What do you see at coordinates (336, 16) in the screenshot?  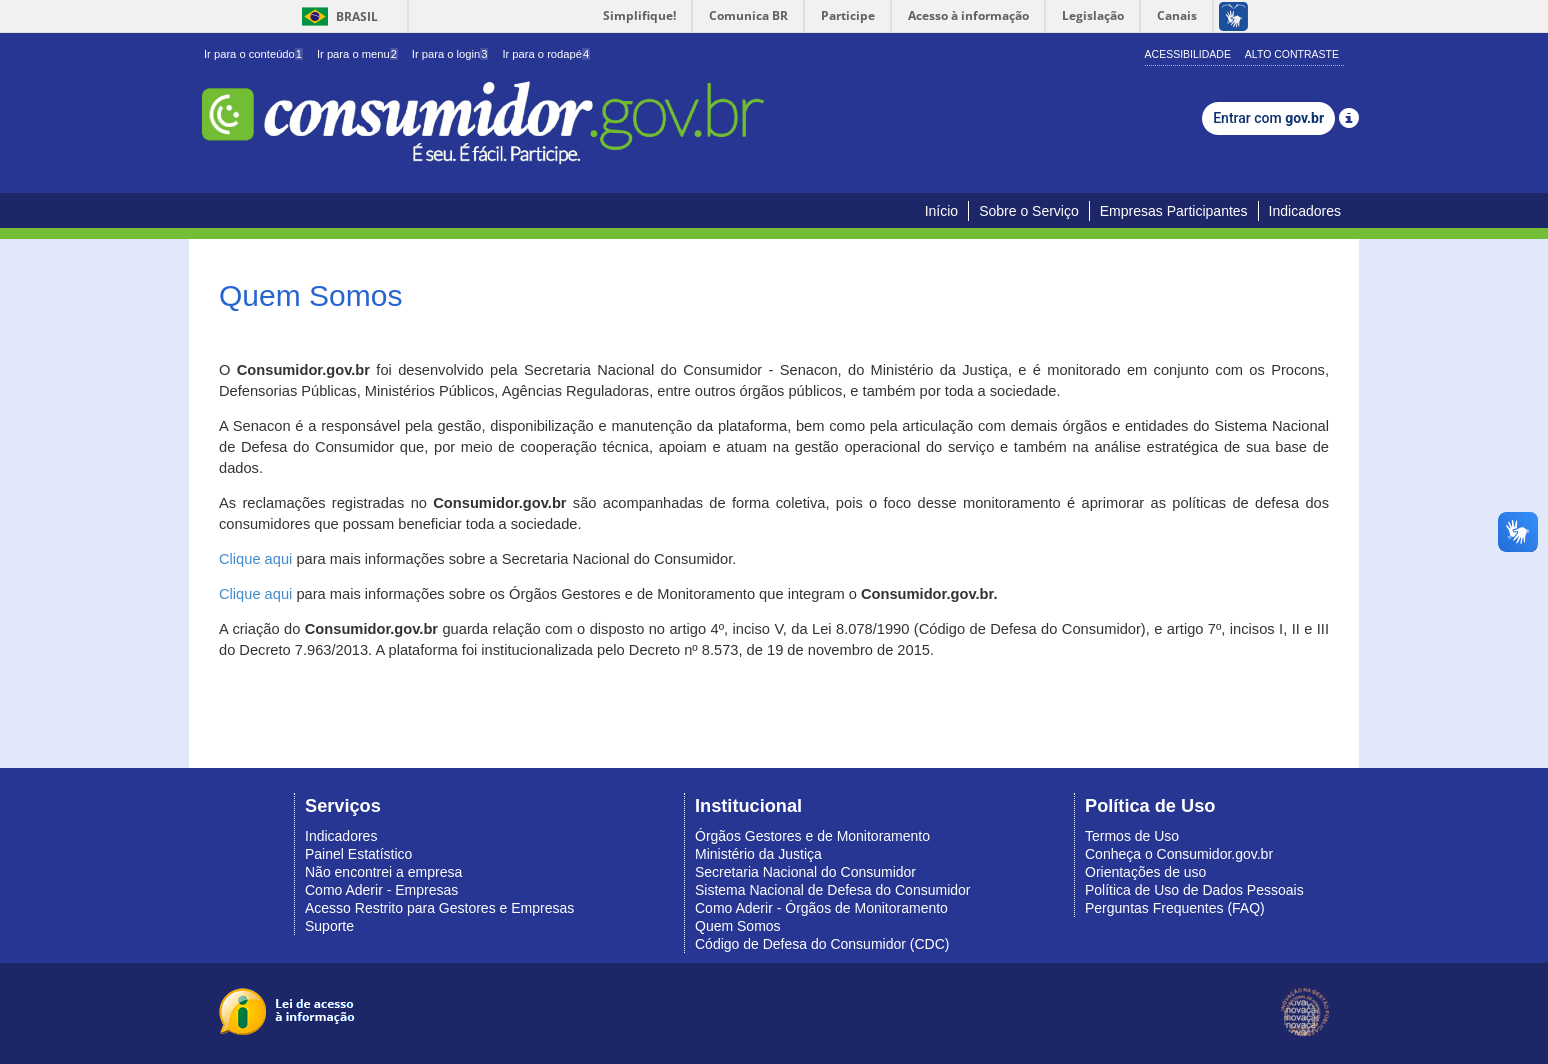 I see `Brasil` at bounding box center [336, 16].